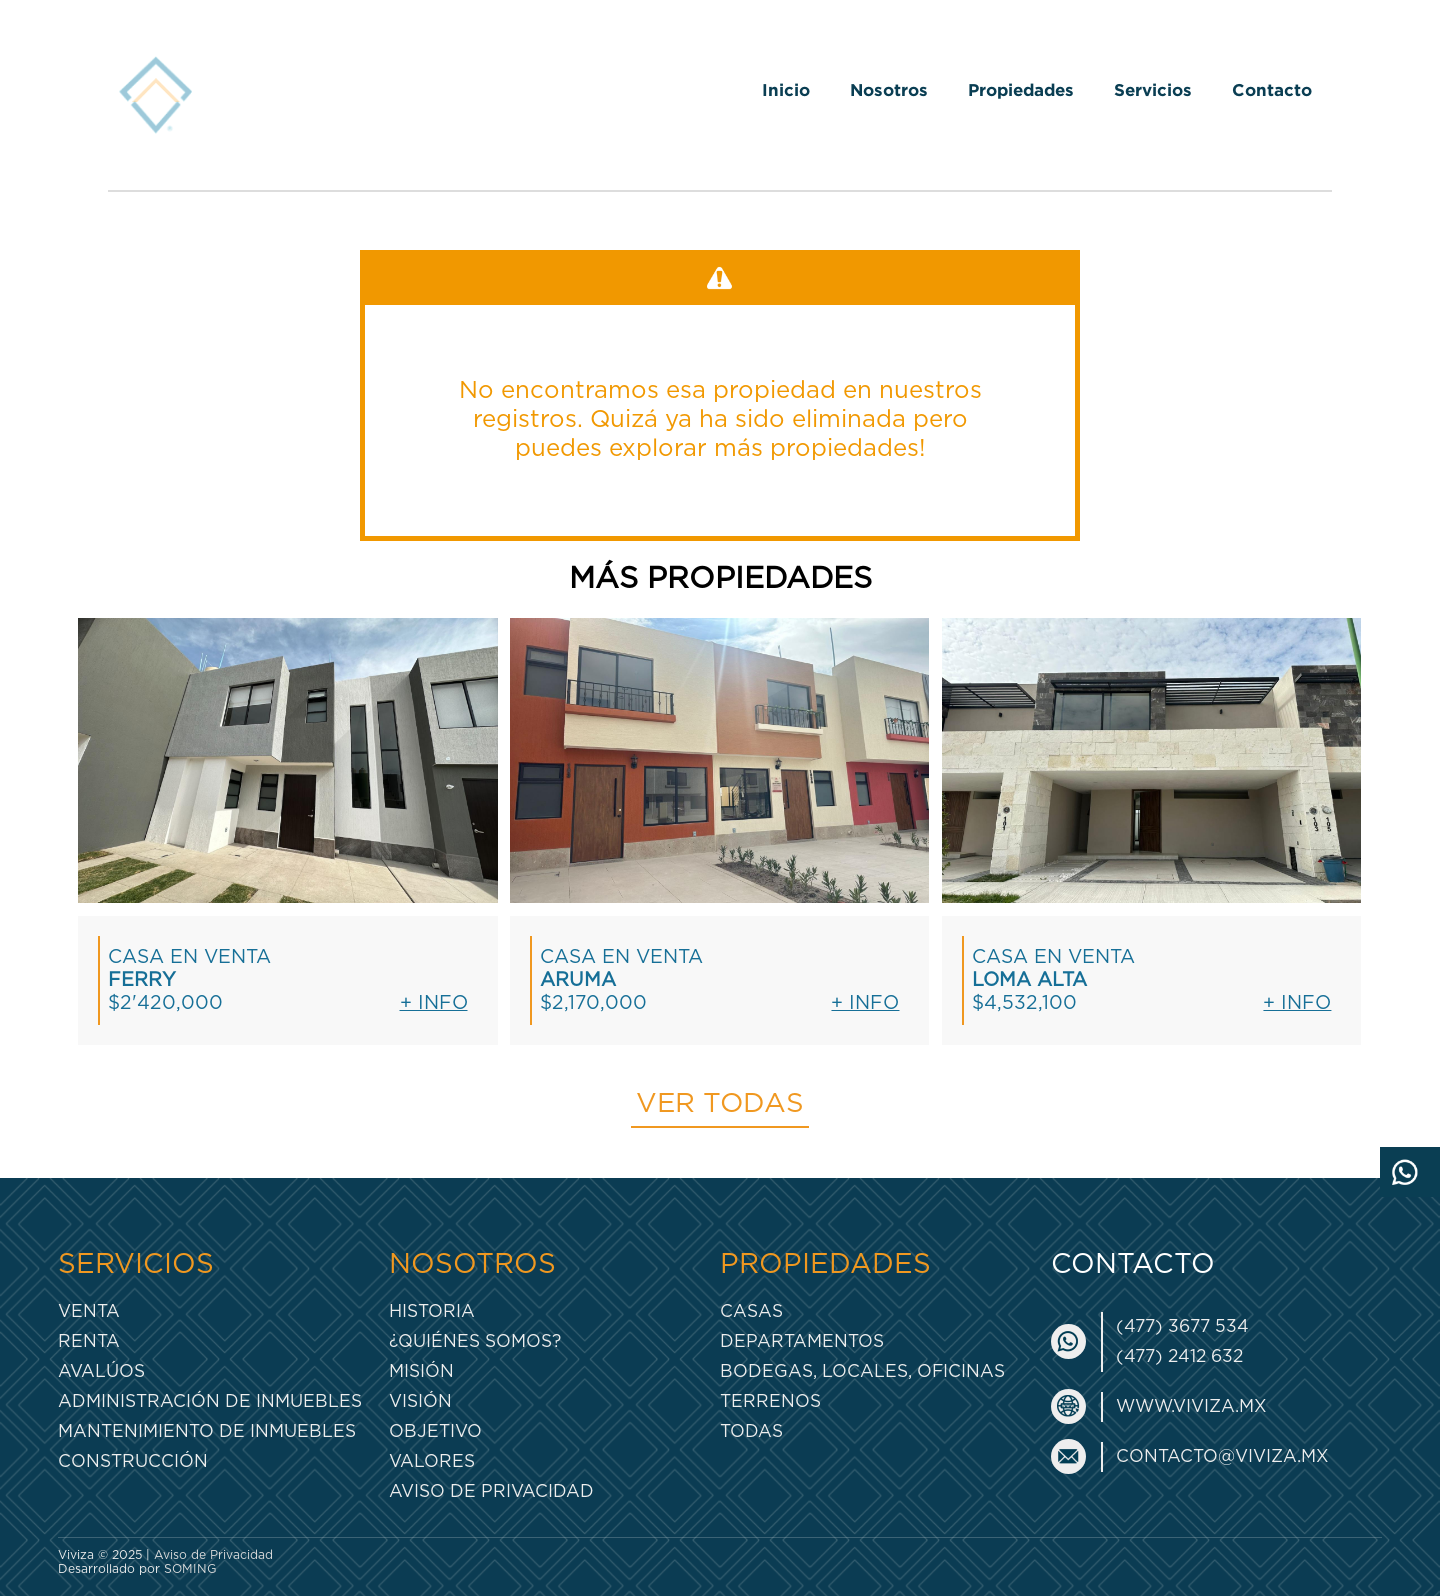  What do you see at coordinates (751, 1431) in the screenshot?
I see `Todas` at bounding box center [751, 1431].